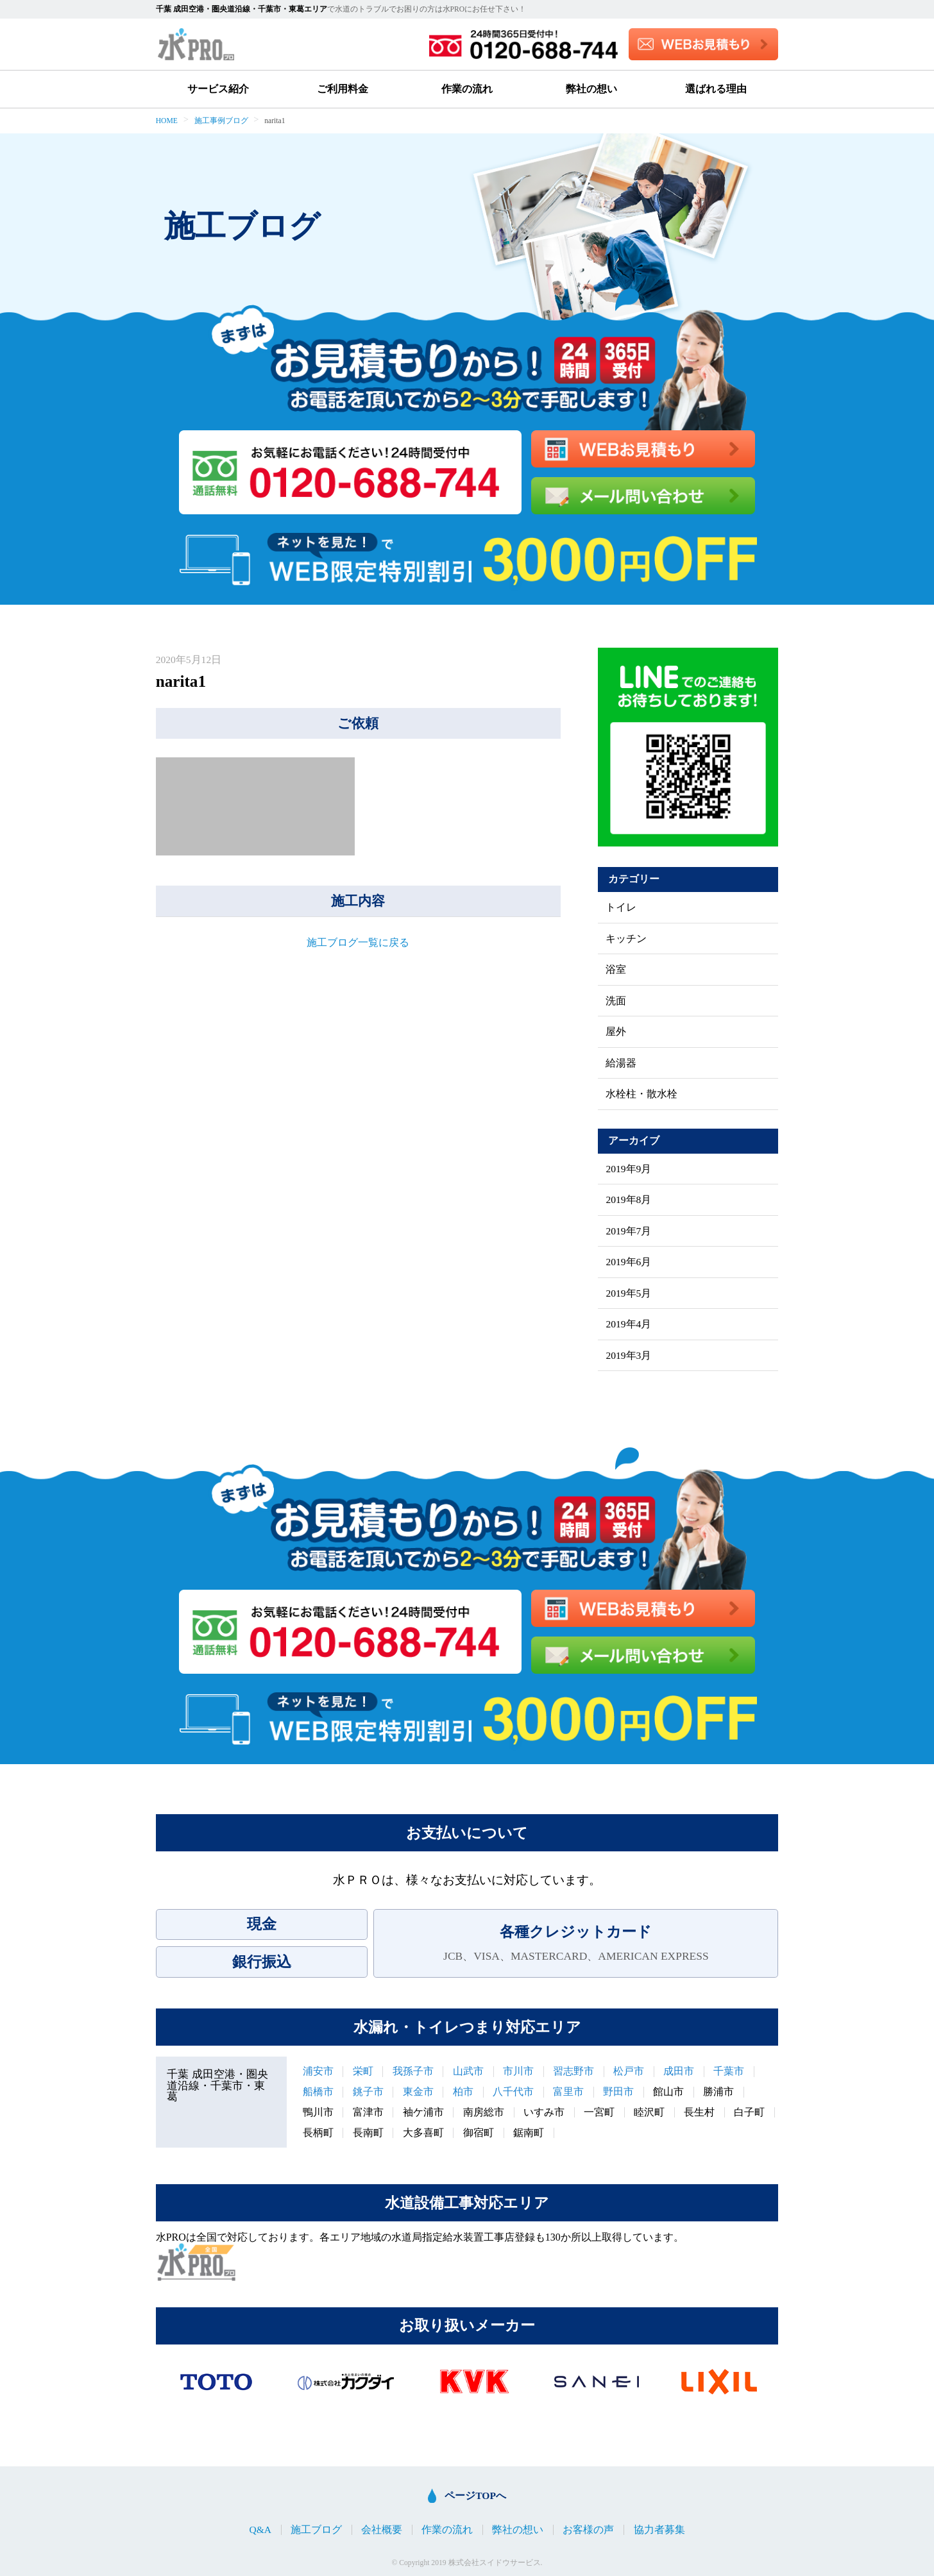 This screenshot has height=2576, width=934. Describe the element at coordinates (368, 2091) in the screenshot. I see `銚子市` at that location.